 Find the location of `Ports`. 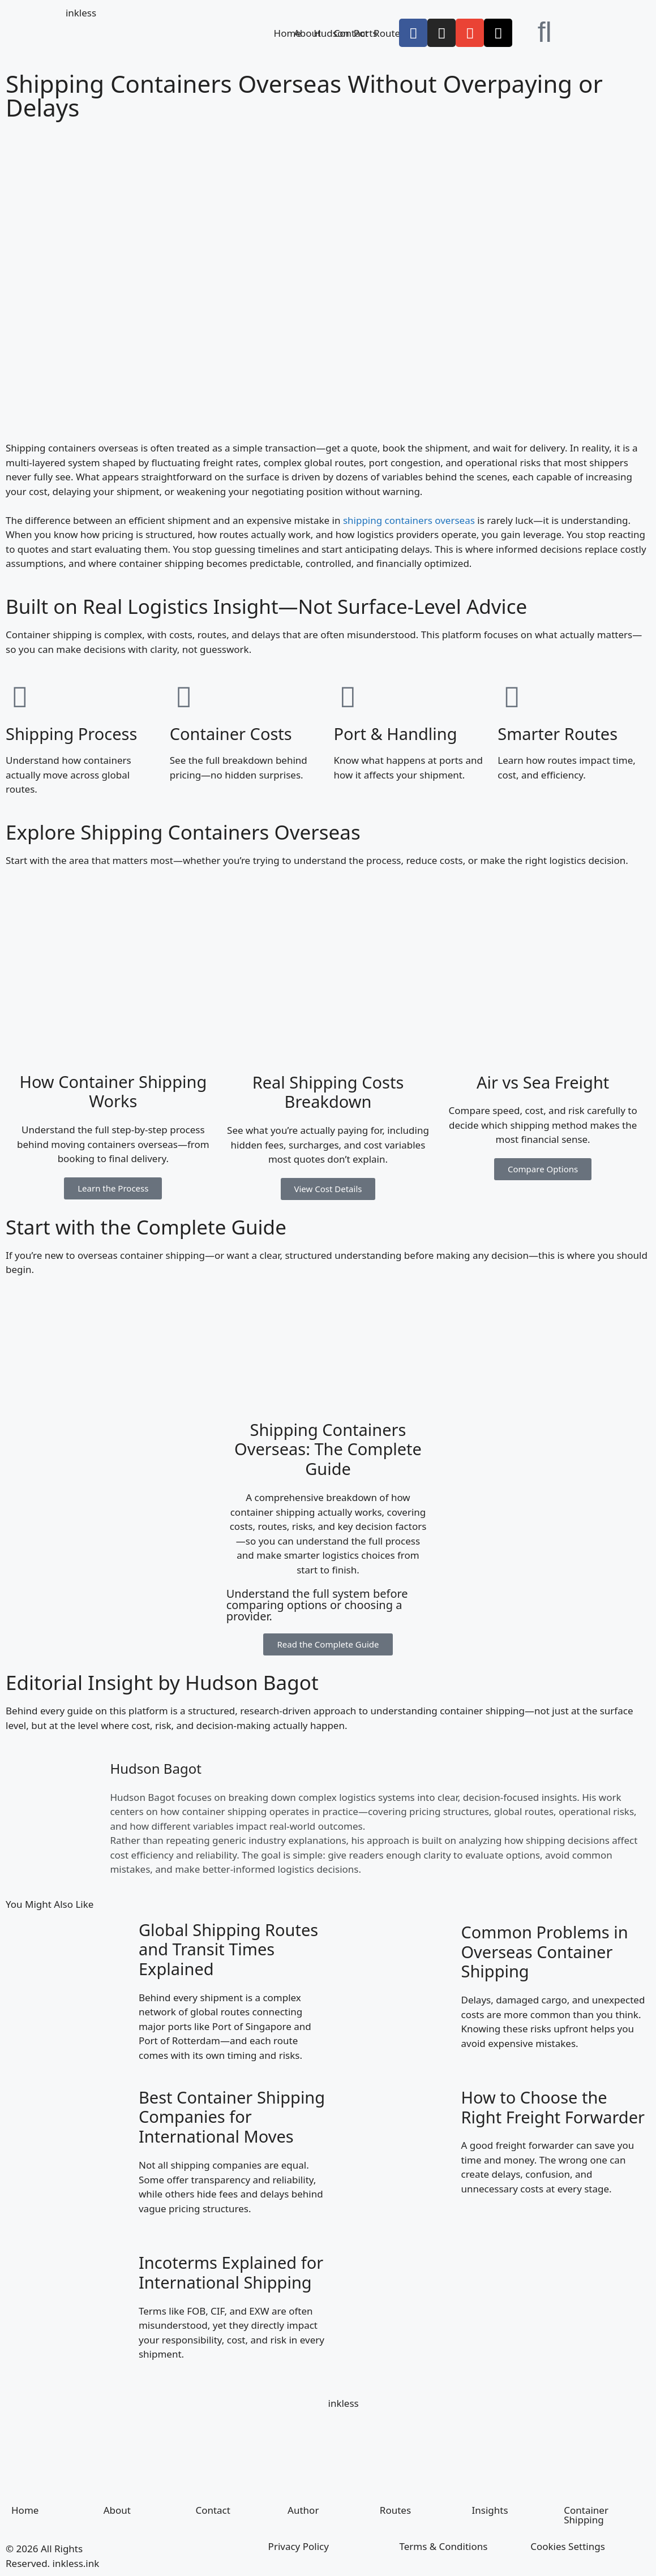

Ports is located at coordinates (366, 33).